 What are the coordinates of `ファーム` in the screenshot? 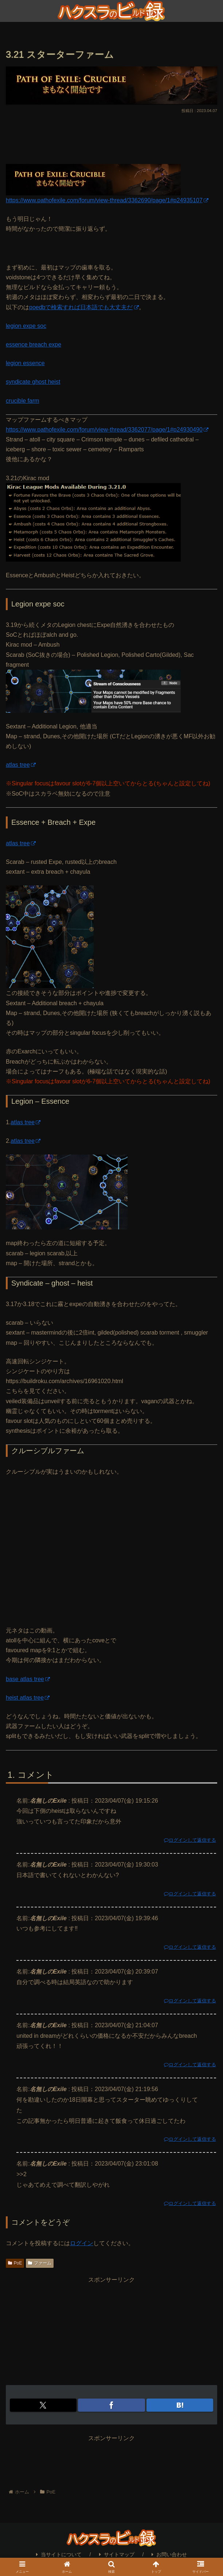 It's located at (39, 2263).